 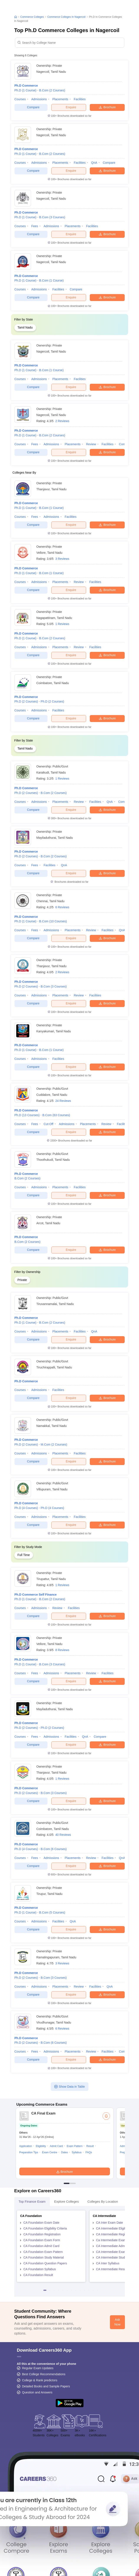 What do you see at coordinates (26, 85) in the screenshot?
I see `Ph.D Commerce` at bounding box center [26, 85].